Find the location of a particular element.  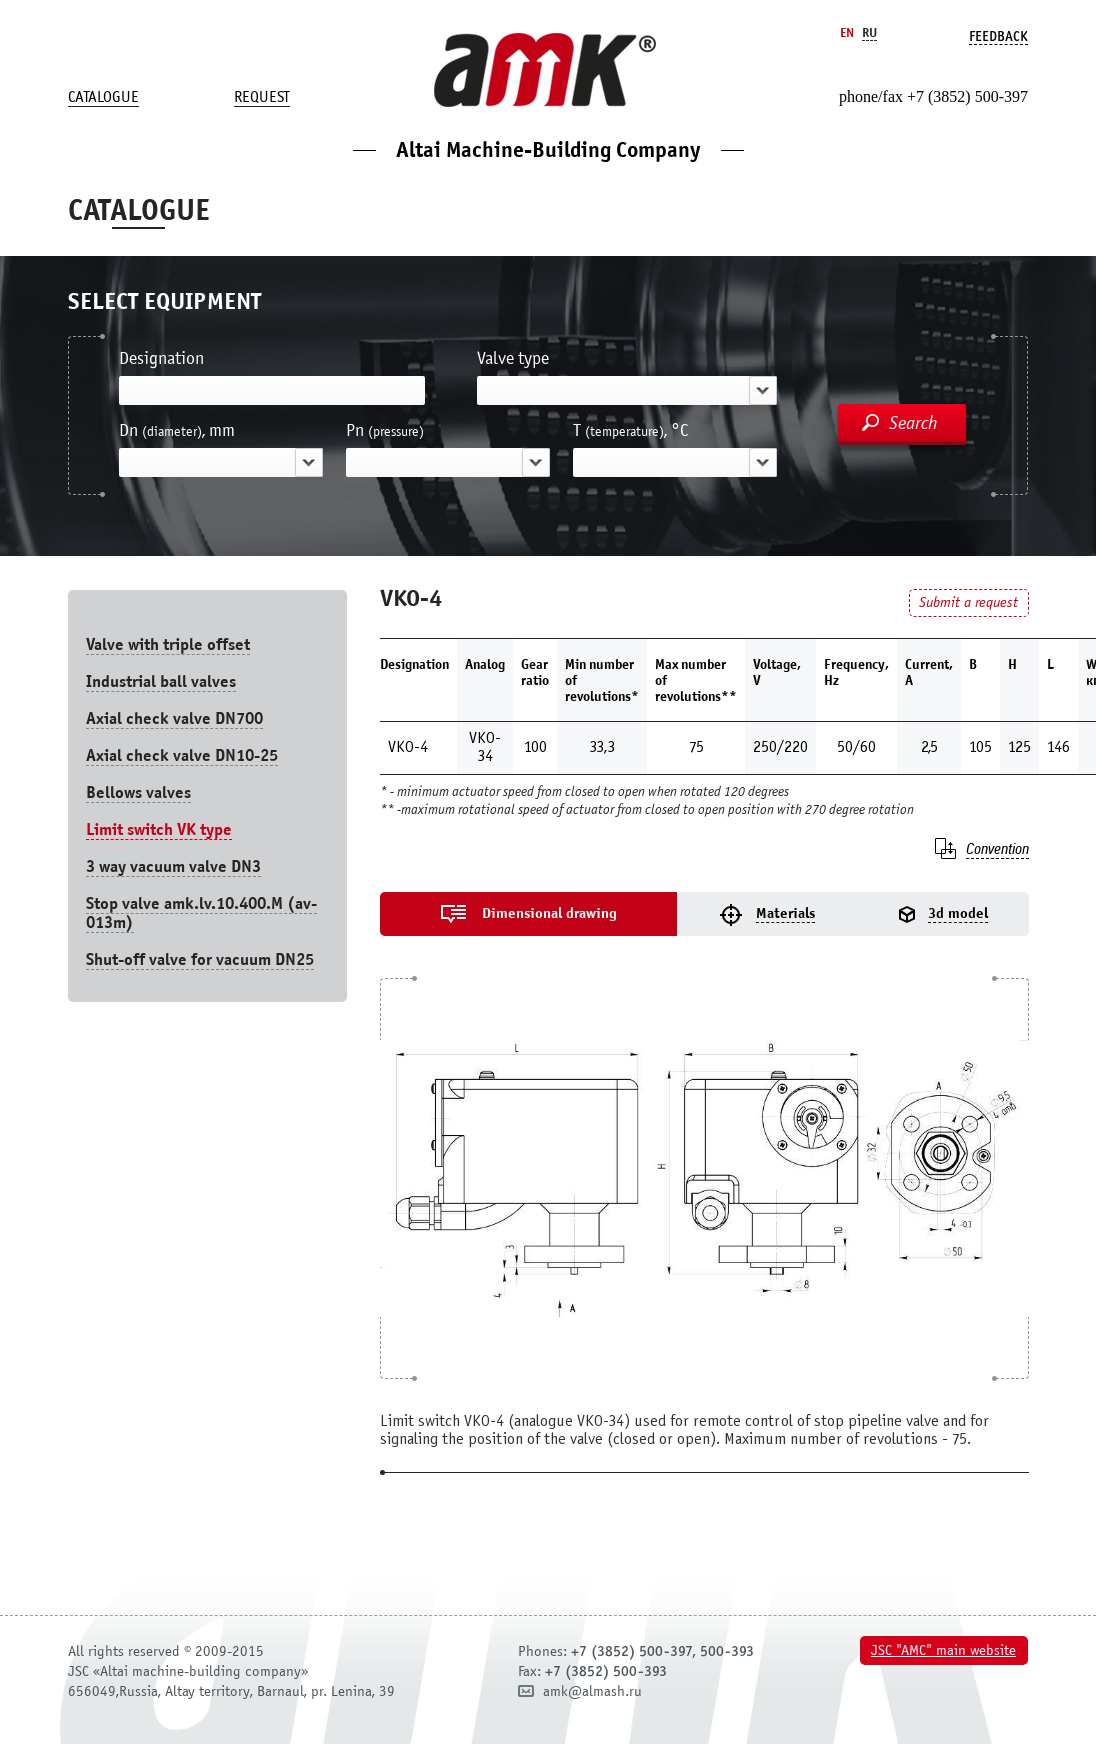

Limit switch VK type is located at coordinates (159, 829).